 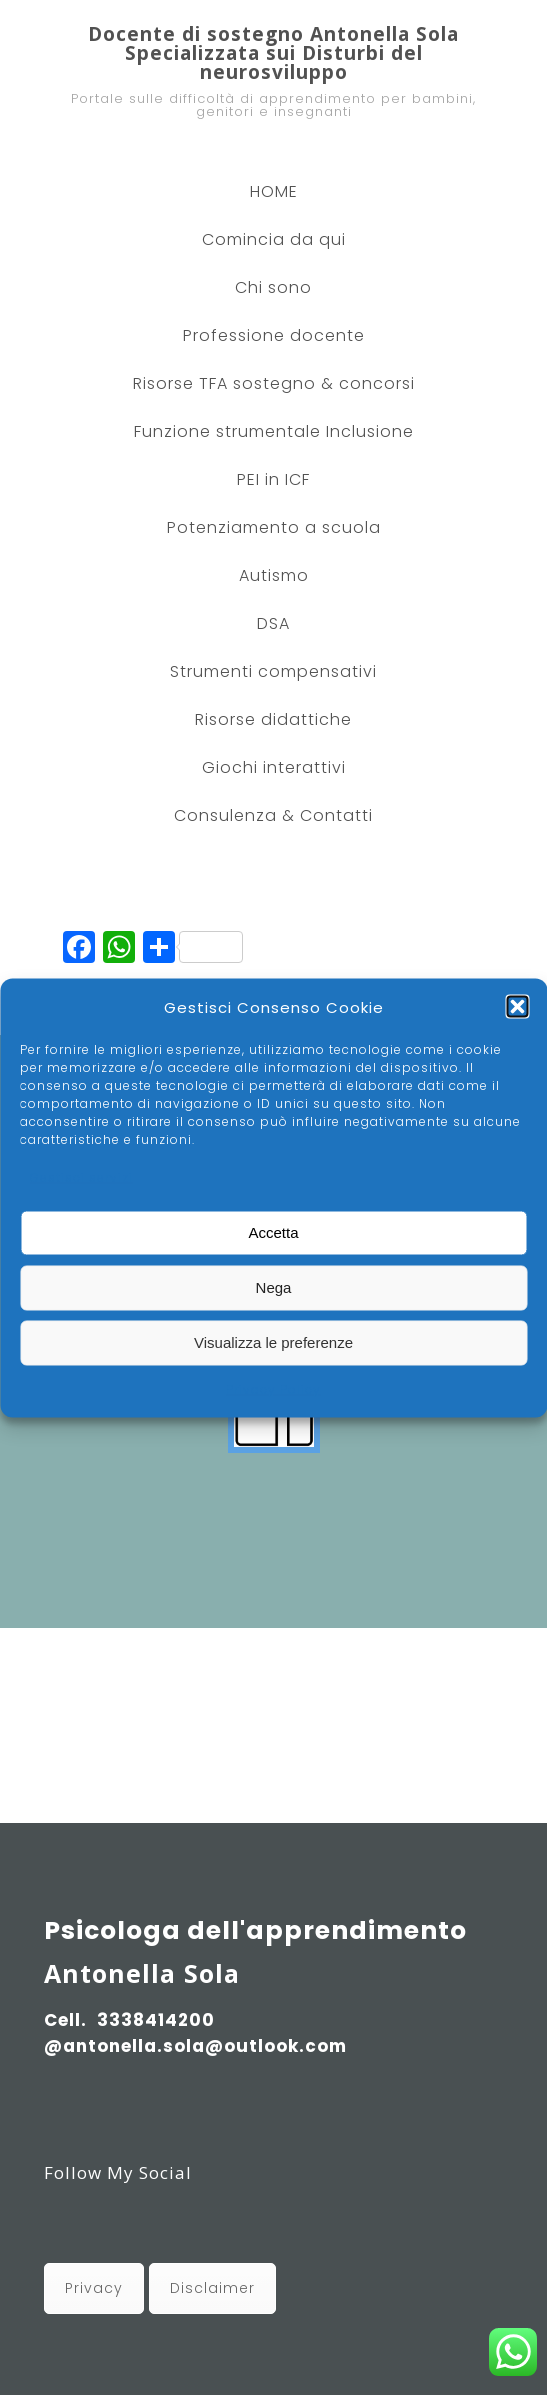 What do you see at coordinates (81, 1176) in the screenshot?
I see `Gestisci servizi` at bounding box center [81, 1176].